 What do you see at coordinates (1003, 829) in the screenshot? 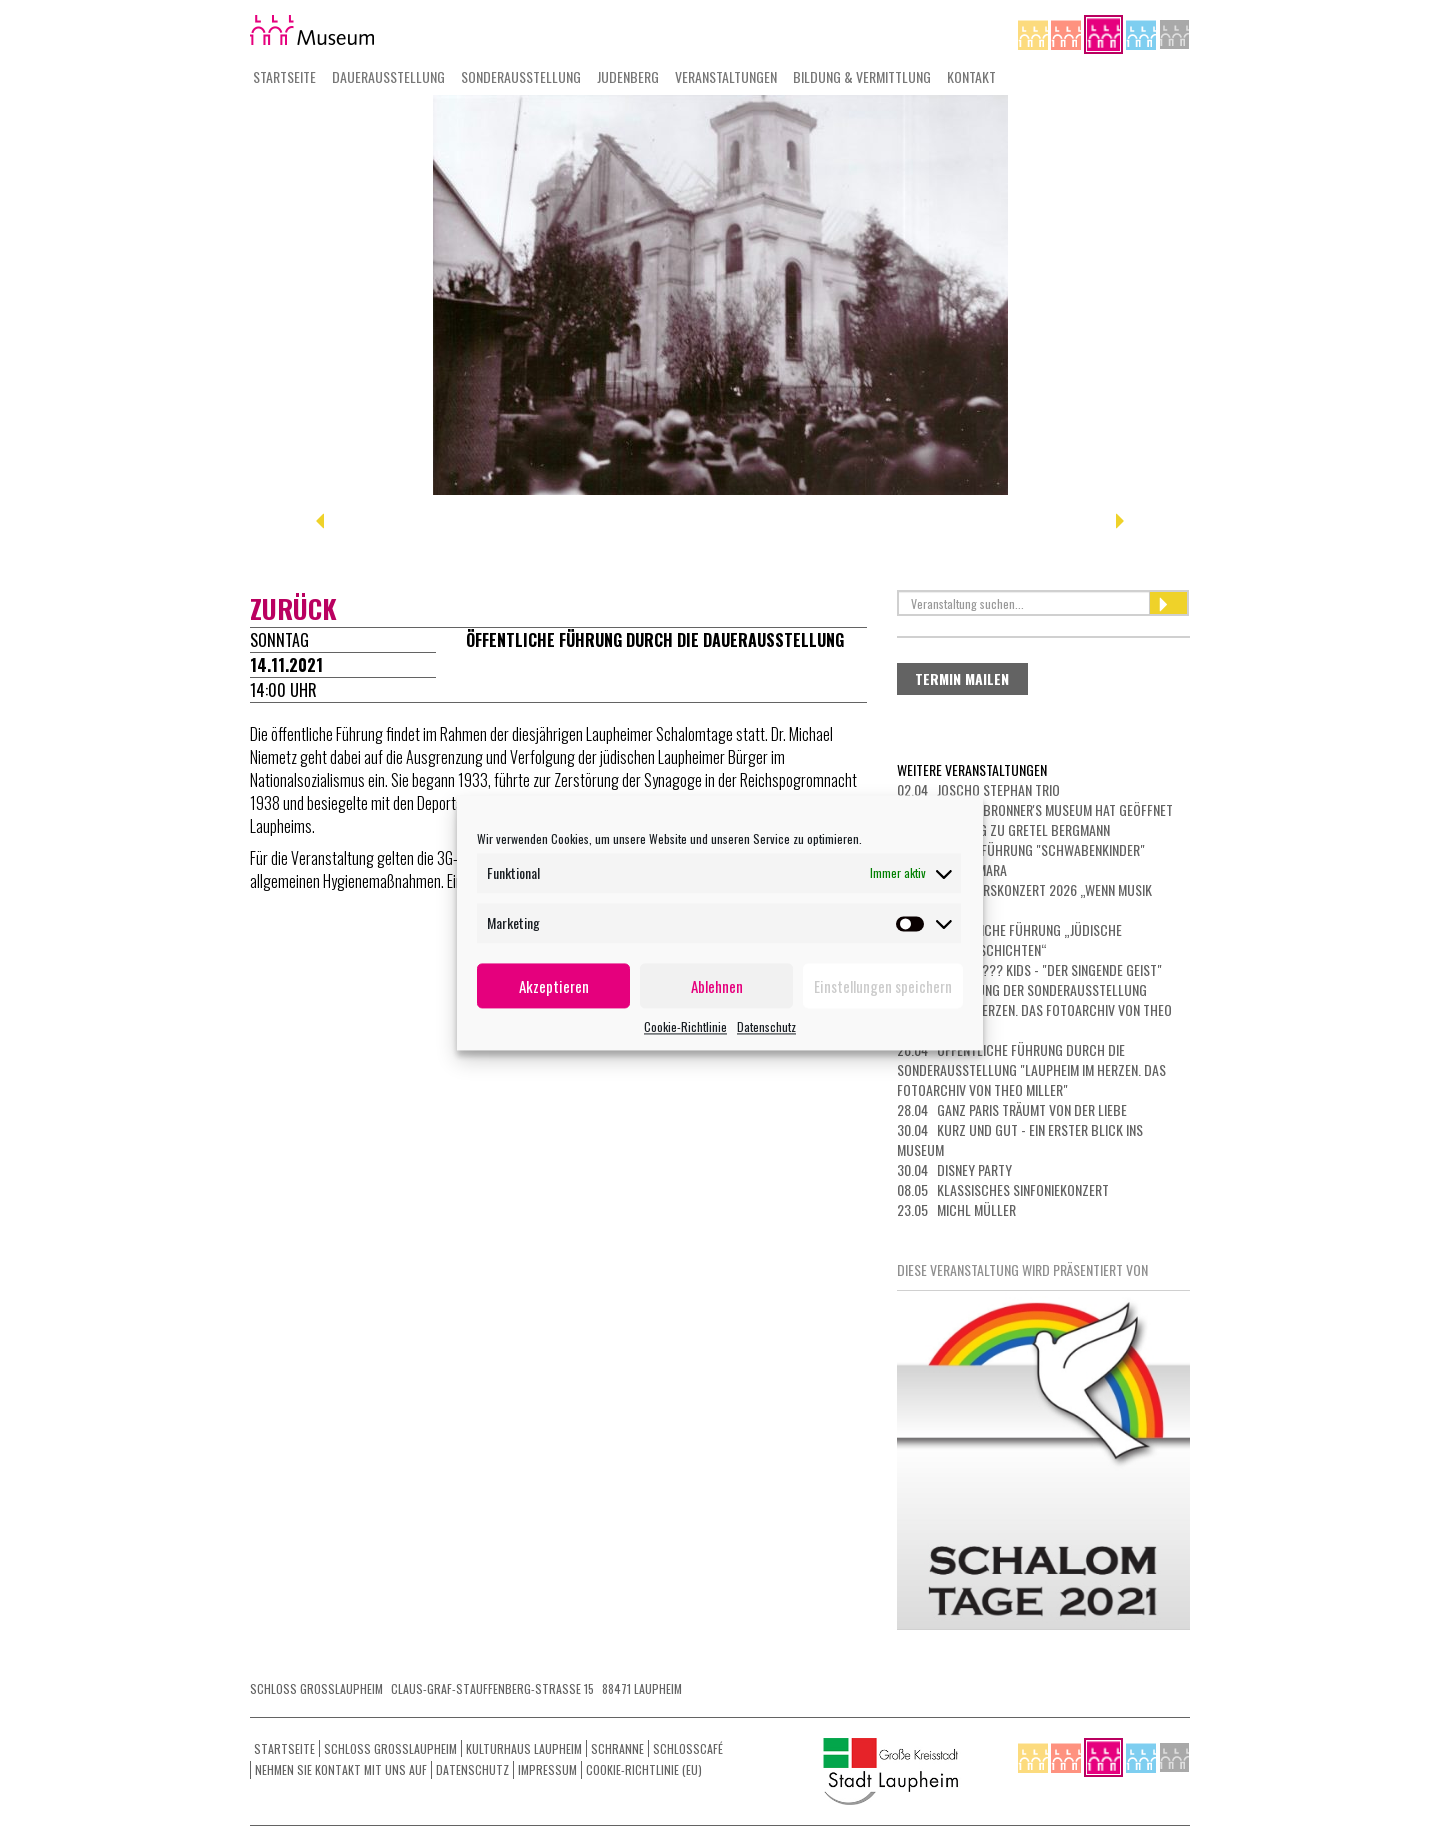
I see `12.04 Führung zu Gretel Bergmann` at bounding box center [1003, 829].